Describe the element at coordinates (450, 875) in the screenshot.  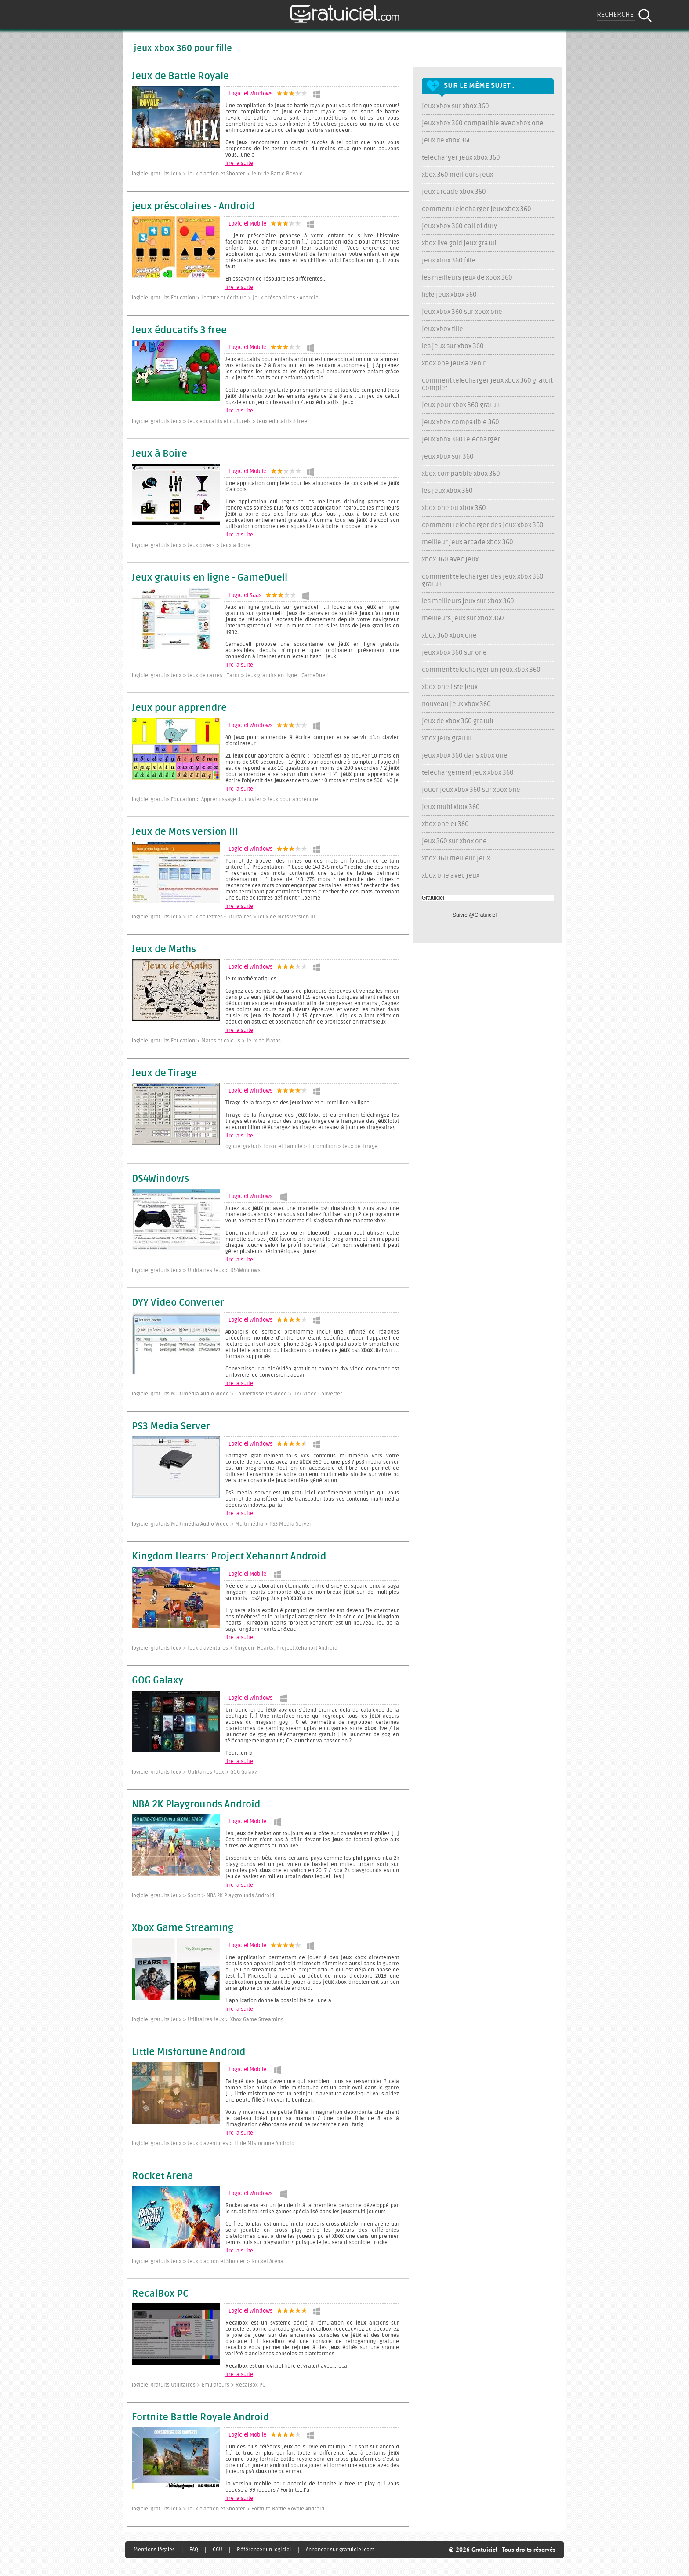
I see `xbox one avec jeux` at that location.